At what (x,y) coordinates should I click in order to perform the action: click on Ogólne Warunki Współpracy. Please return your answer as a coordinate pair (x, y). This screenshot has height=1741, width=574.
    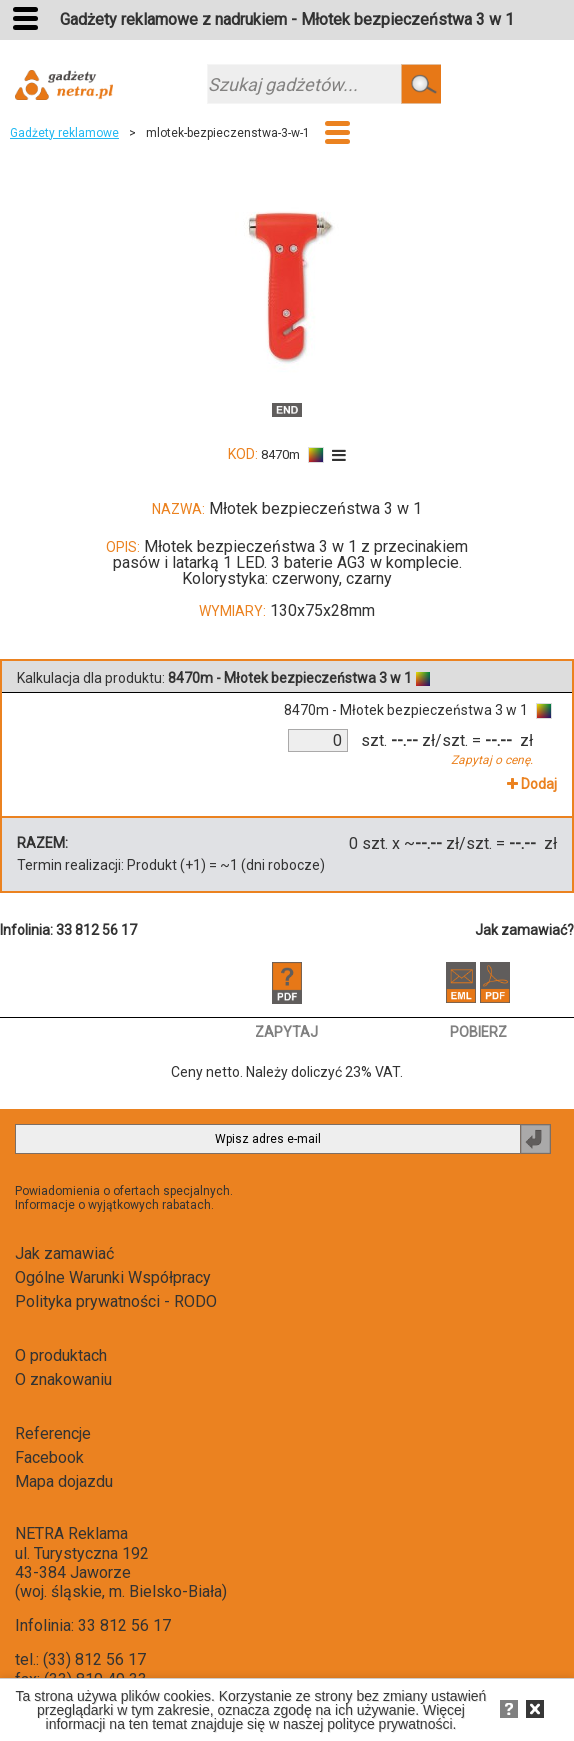
    Looking at the image, I should click on (113, 1277).